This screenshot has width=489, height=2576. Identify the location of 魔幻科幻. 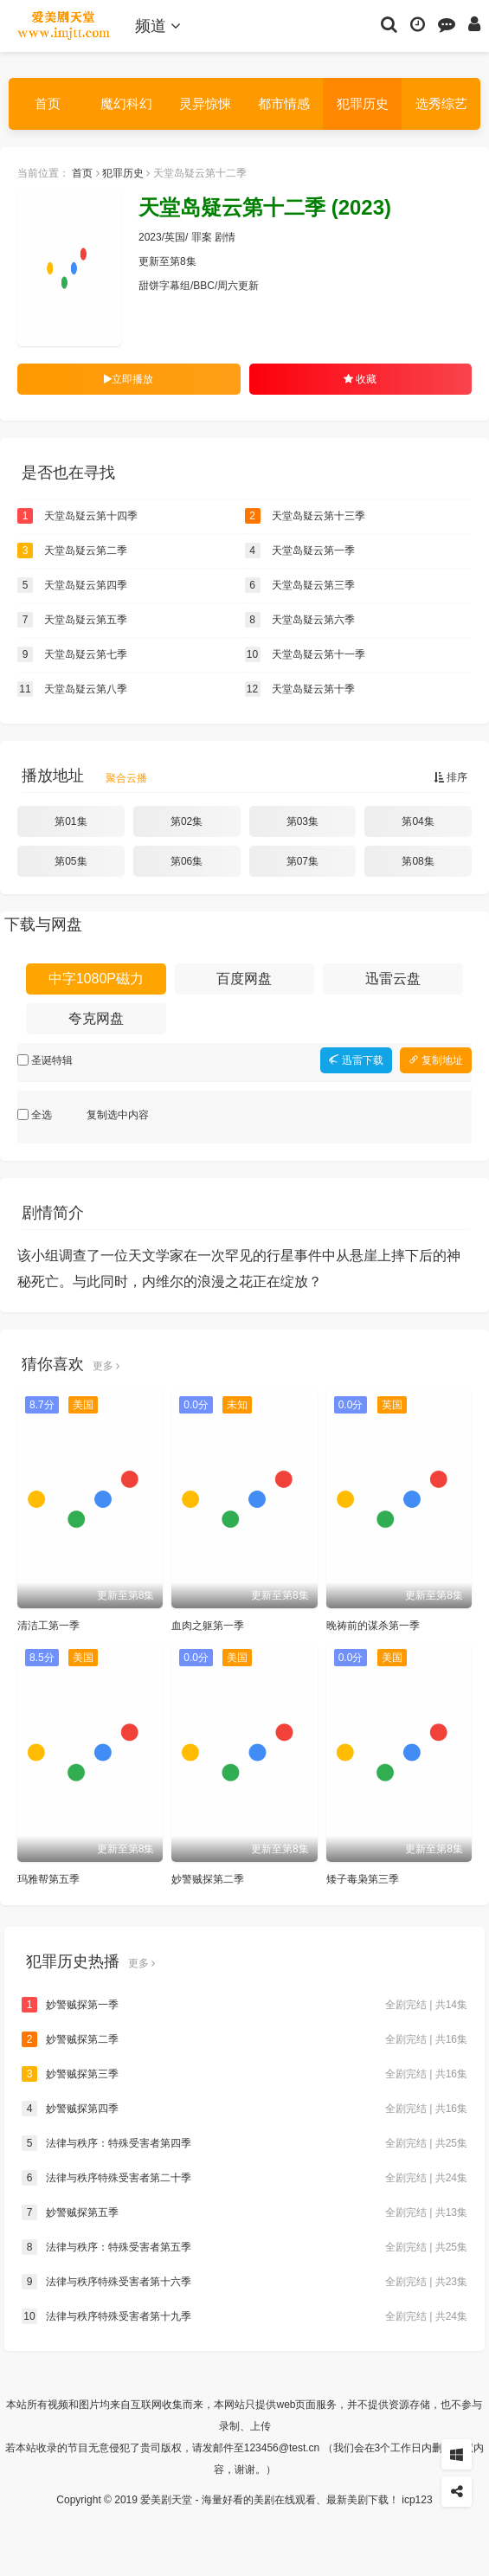
(126, 103).